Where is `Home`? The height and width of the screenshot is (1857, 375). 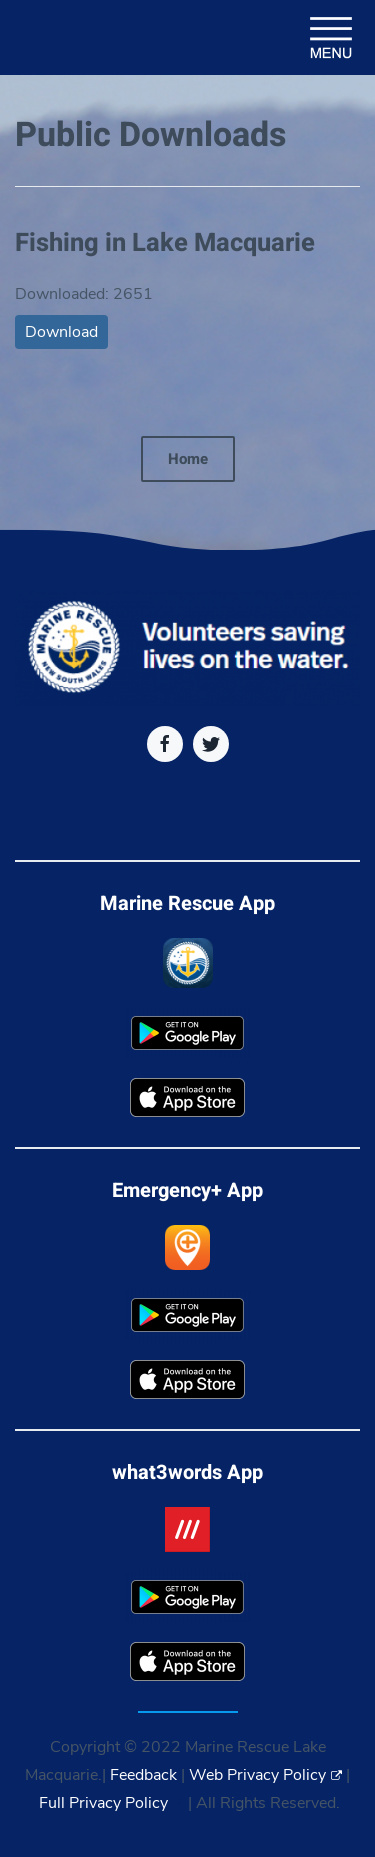
Home is located at coordinates (188, 459).